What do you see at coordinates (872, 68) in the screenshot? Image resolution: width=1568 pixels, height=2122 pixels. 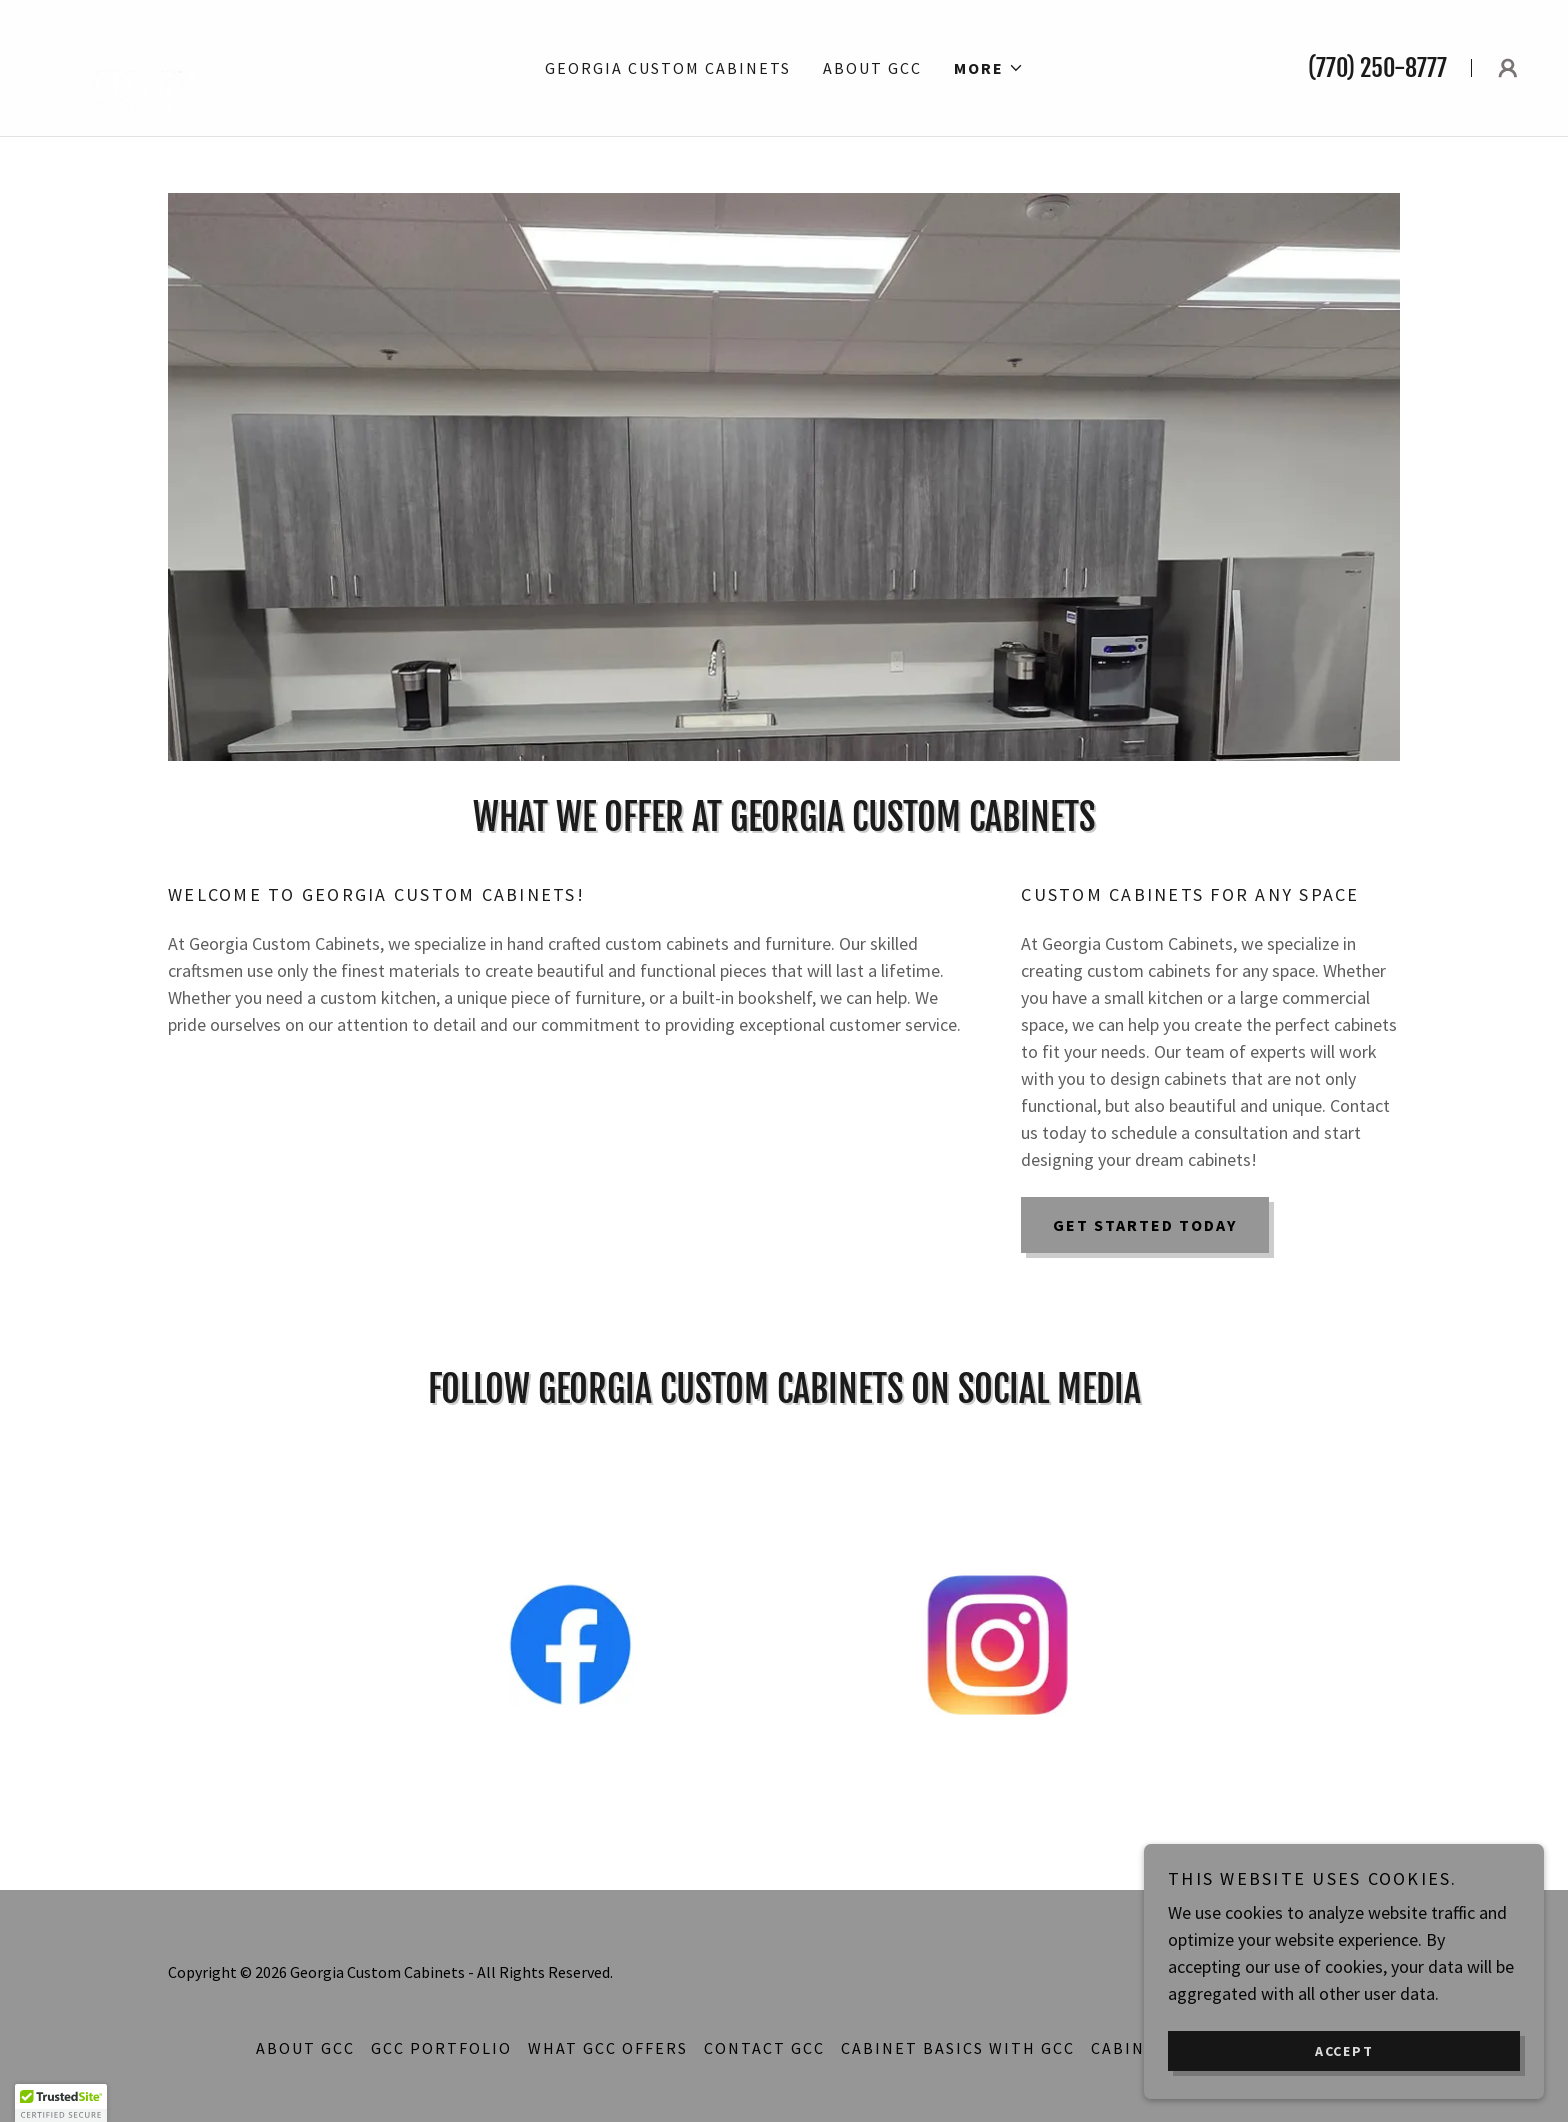 I see `About GCC [link]` at bounding box center [872, 68].